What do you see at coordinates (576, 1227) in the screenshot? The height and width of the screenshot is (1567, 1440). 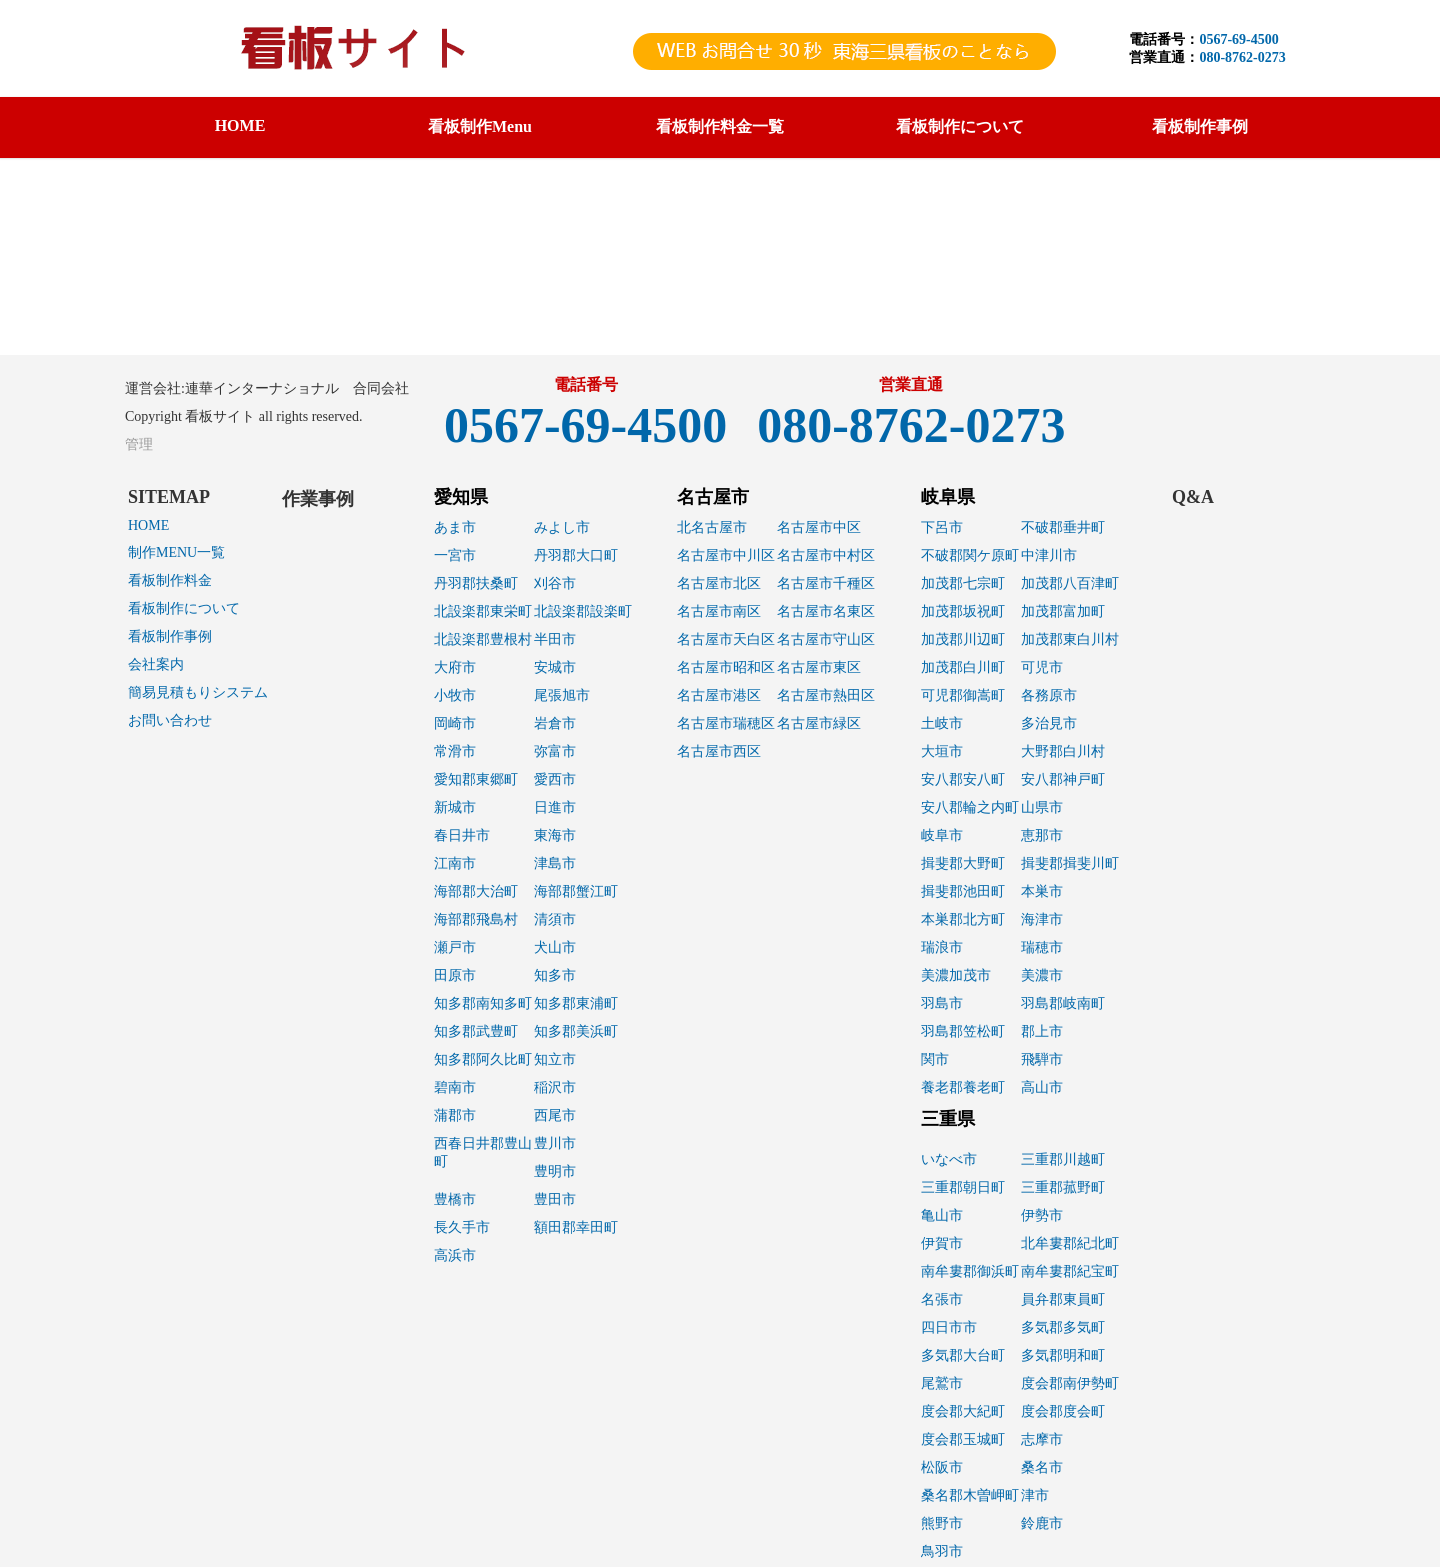 I see `額田郡幸田町` at bounding box center [576, 1227].